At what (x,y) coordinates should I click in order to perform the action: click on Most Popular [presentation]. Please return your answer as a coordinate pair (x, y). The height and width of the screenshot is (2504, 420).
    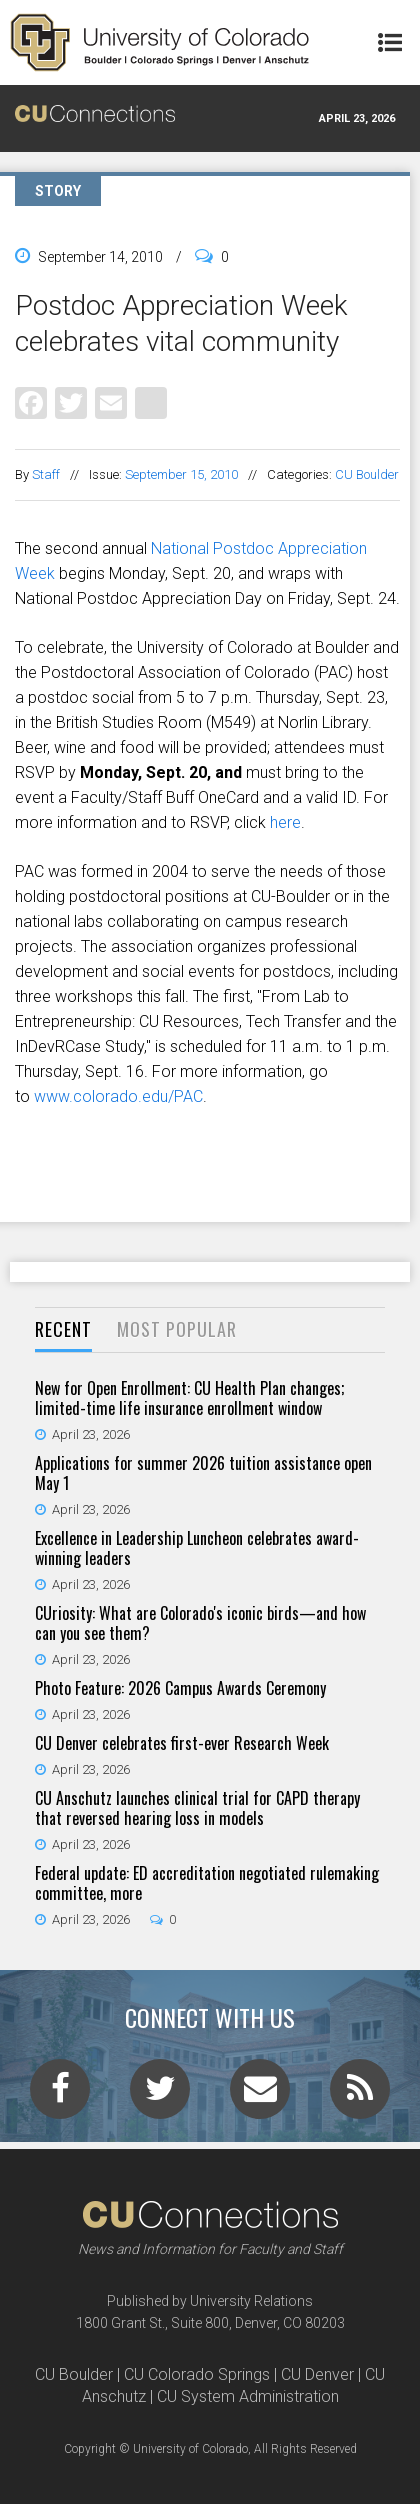
    Looking at the image, I should click on (177, 1329).